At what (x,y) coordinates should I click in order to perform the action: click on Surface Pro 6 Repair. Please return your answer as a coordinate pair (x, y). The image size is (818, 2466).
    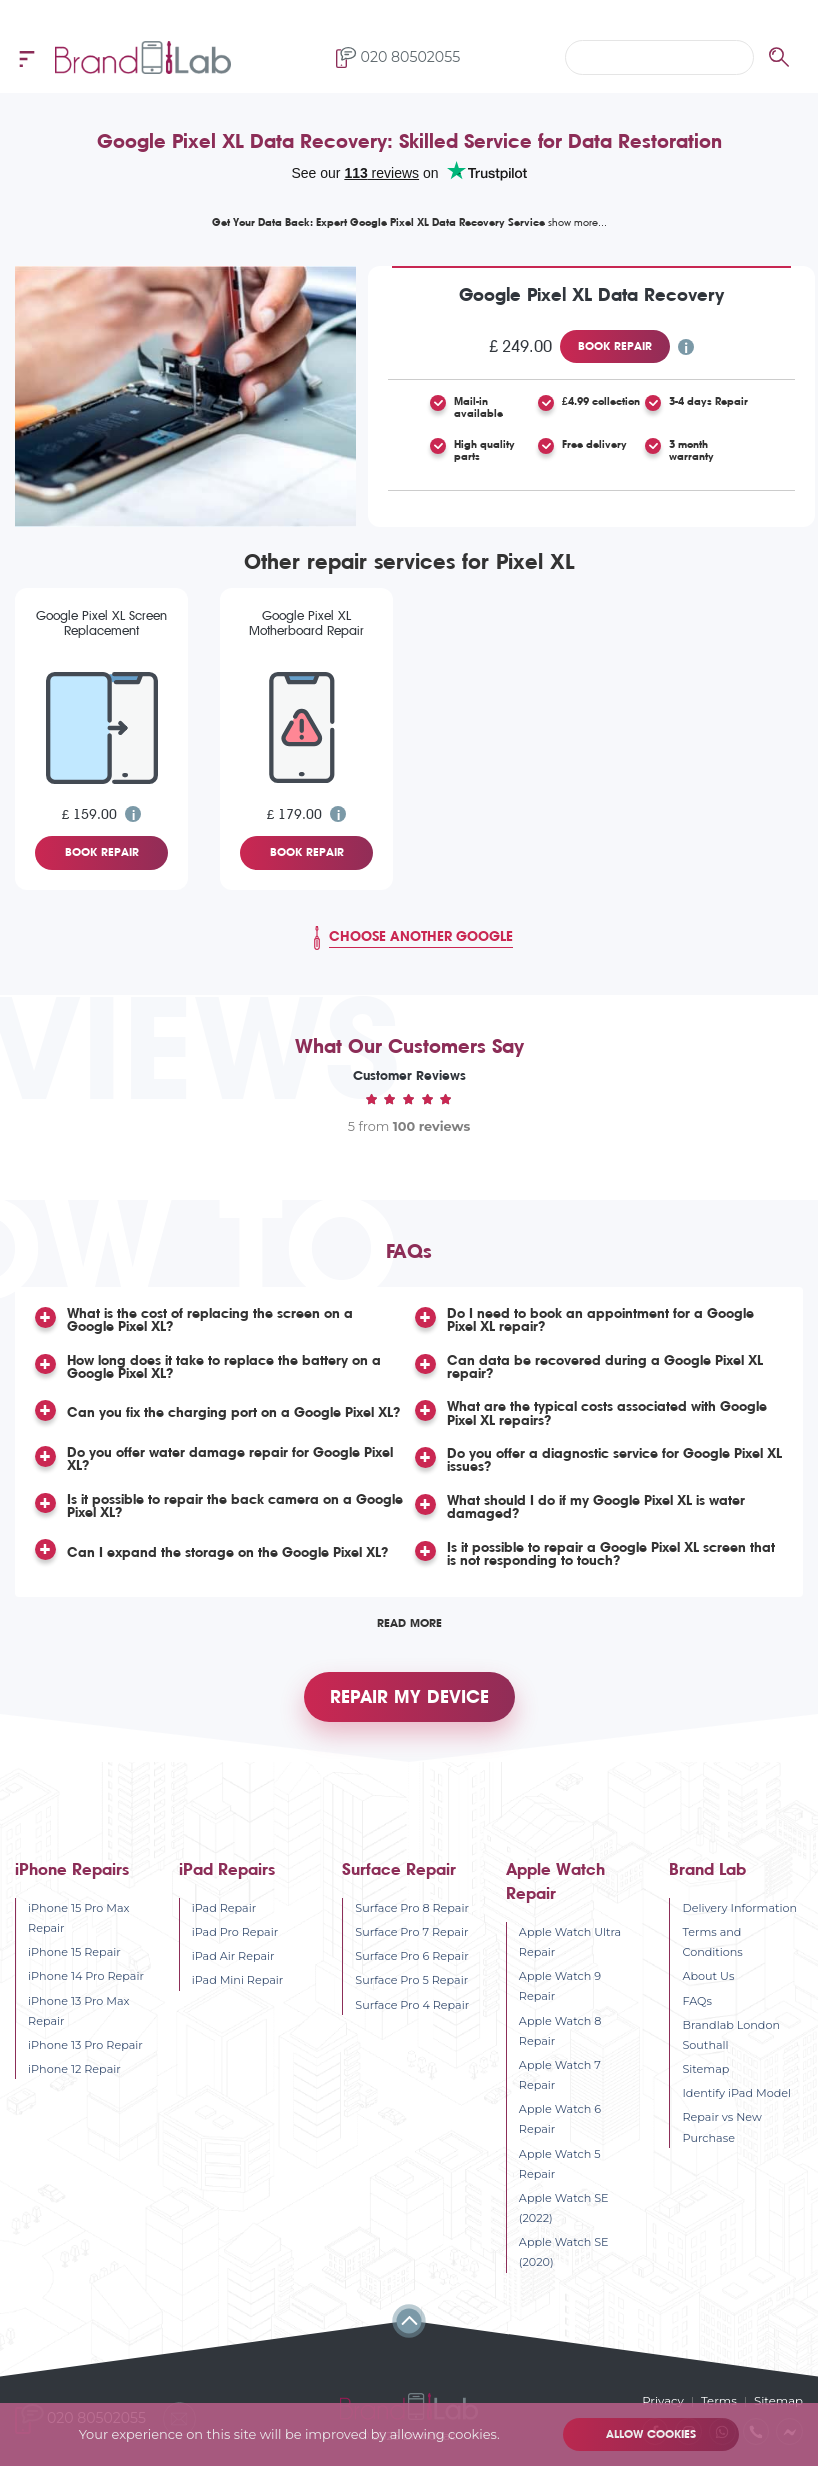
    Looking at the image, I should click on (411, 1955).